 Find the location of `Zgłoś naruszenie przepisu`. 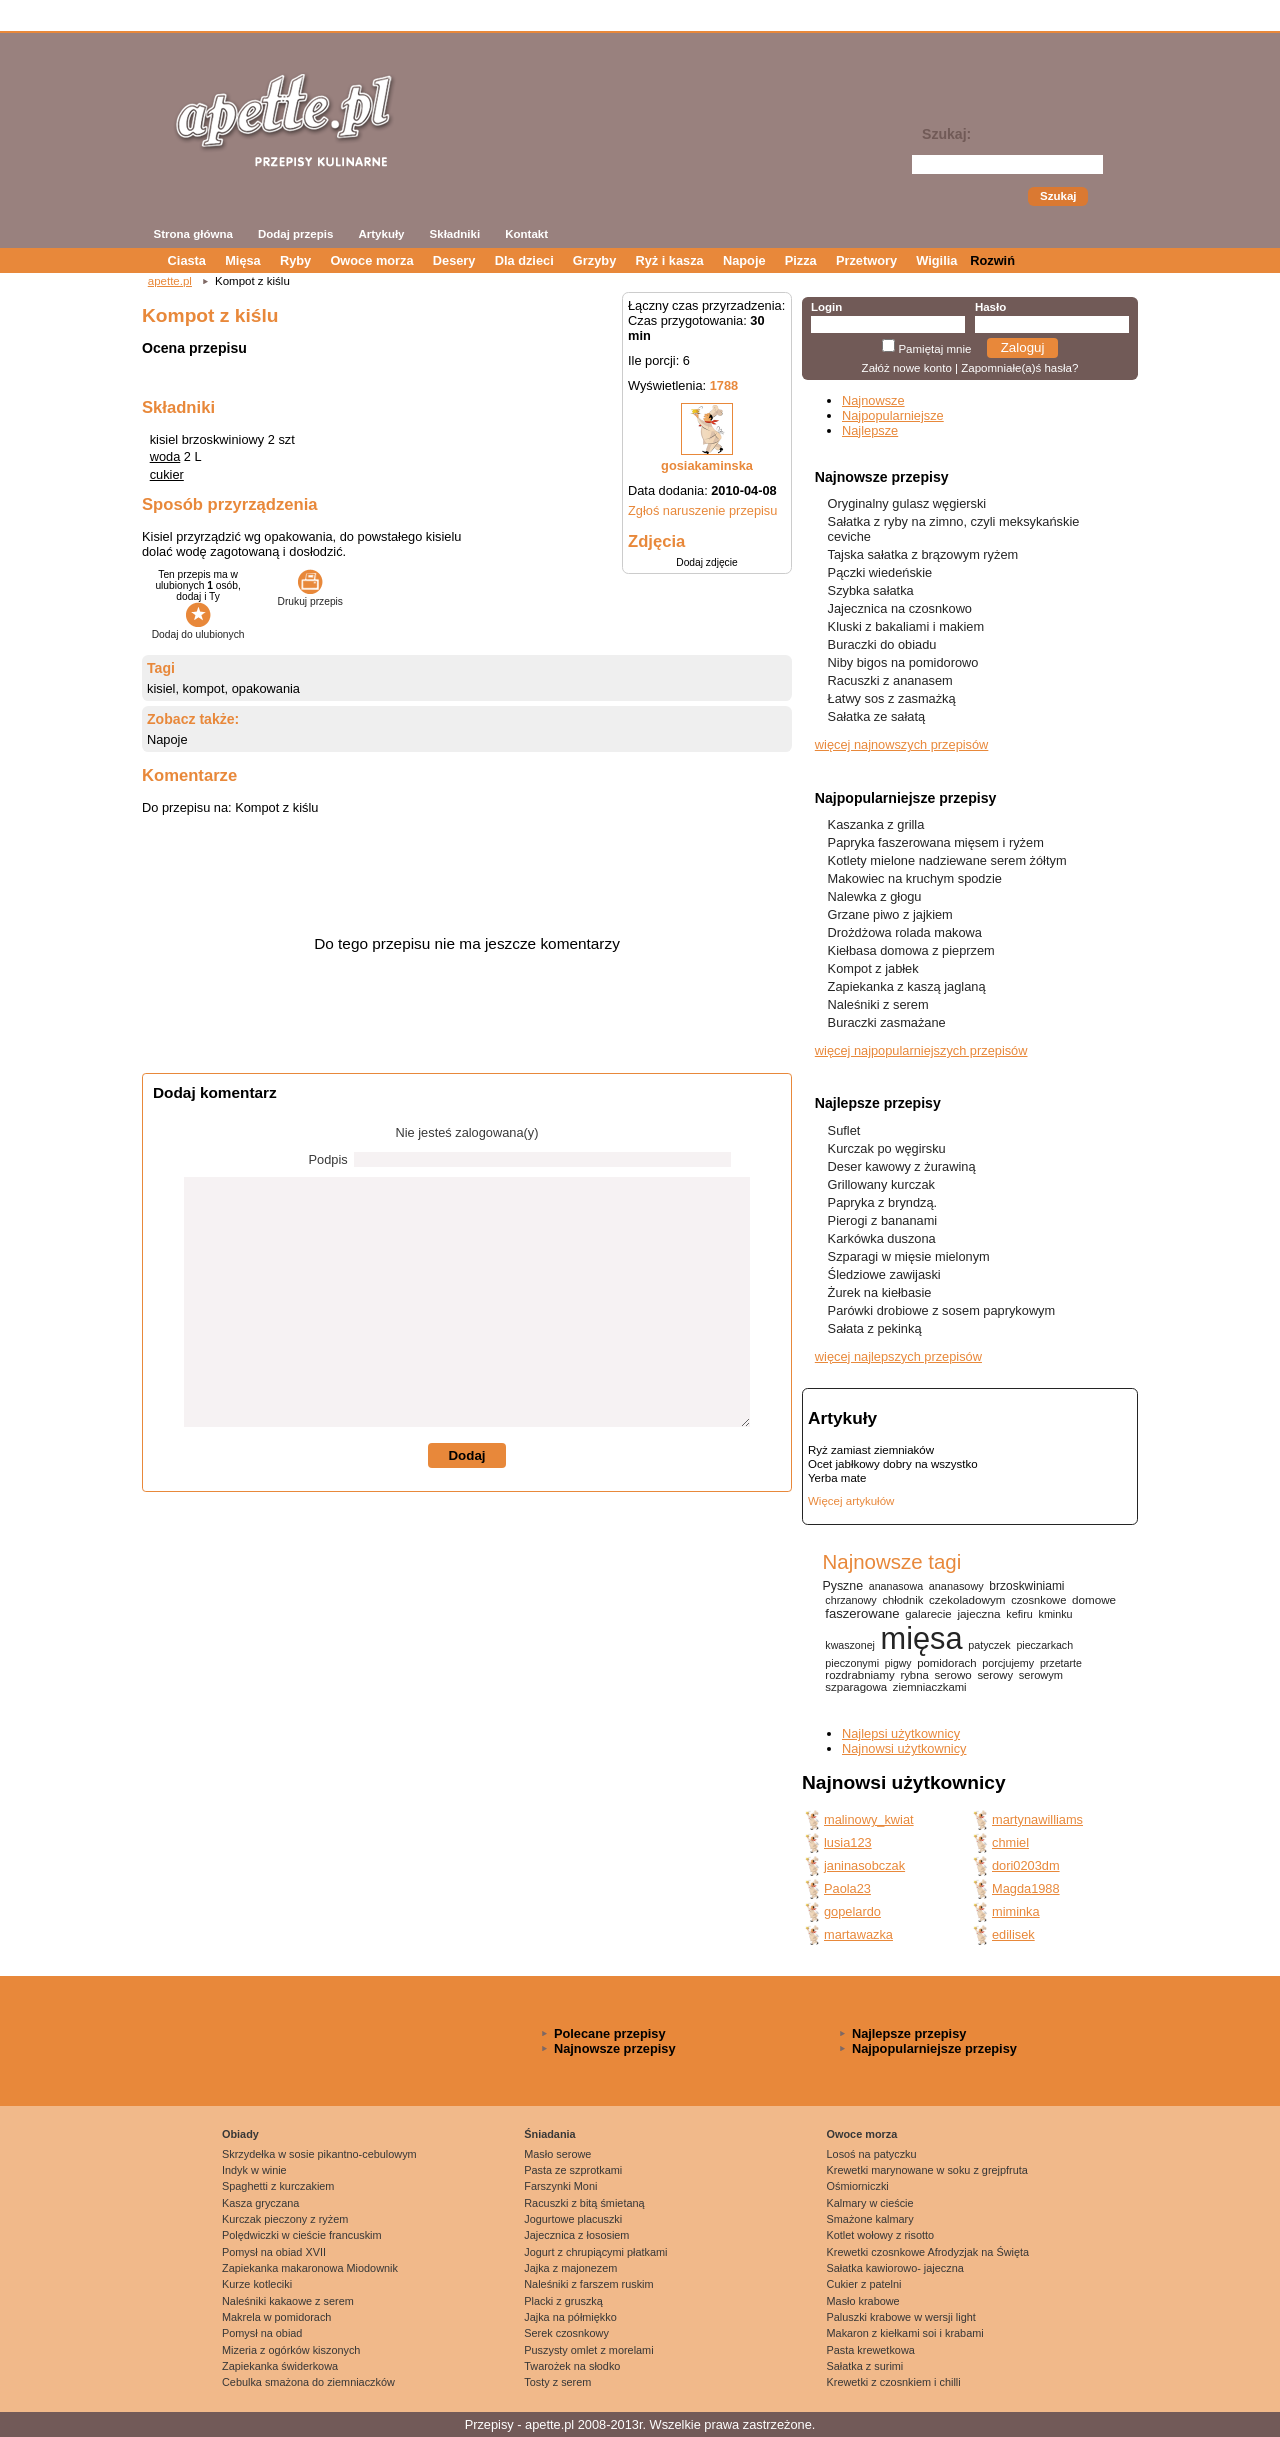

Zgłoś naruszenie przepisu is located at coordinates (702, 510).